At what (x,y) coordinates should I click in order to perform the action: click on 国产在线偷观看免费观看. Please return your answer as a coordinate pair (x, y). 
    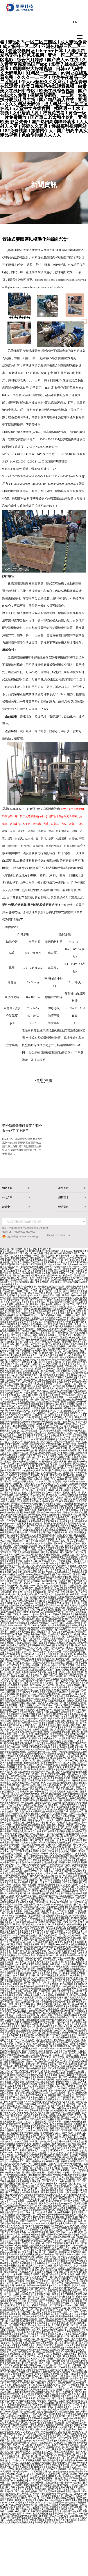
    Looking at the image, I should click on (15, 1756).